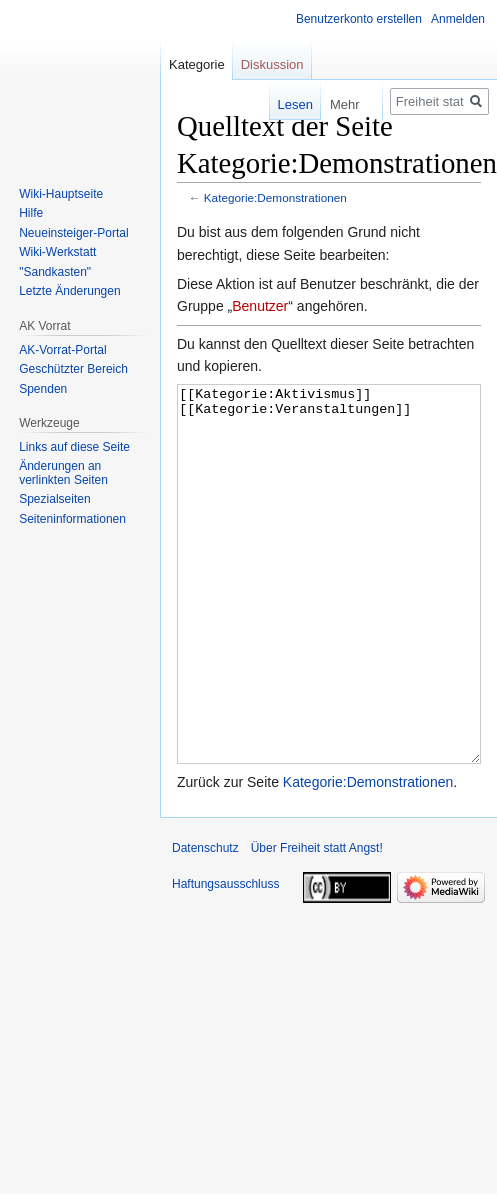 The image size is (497, 1194). Describe the element at coordinates (197, 64) in the screenshot. I see `Kategorie` at that location.